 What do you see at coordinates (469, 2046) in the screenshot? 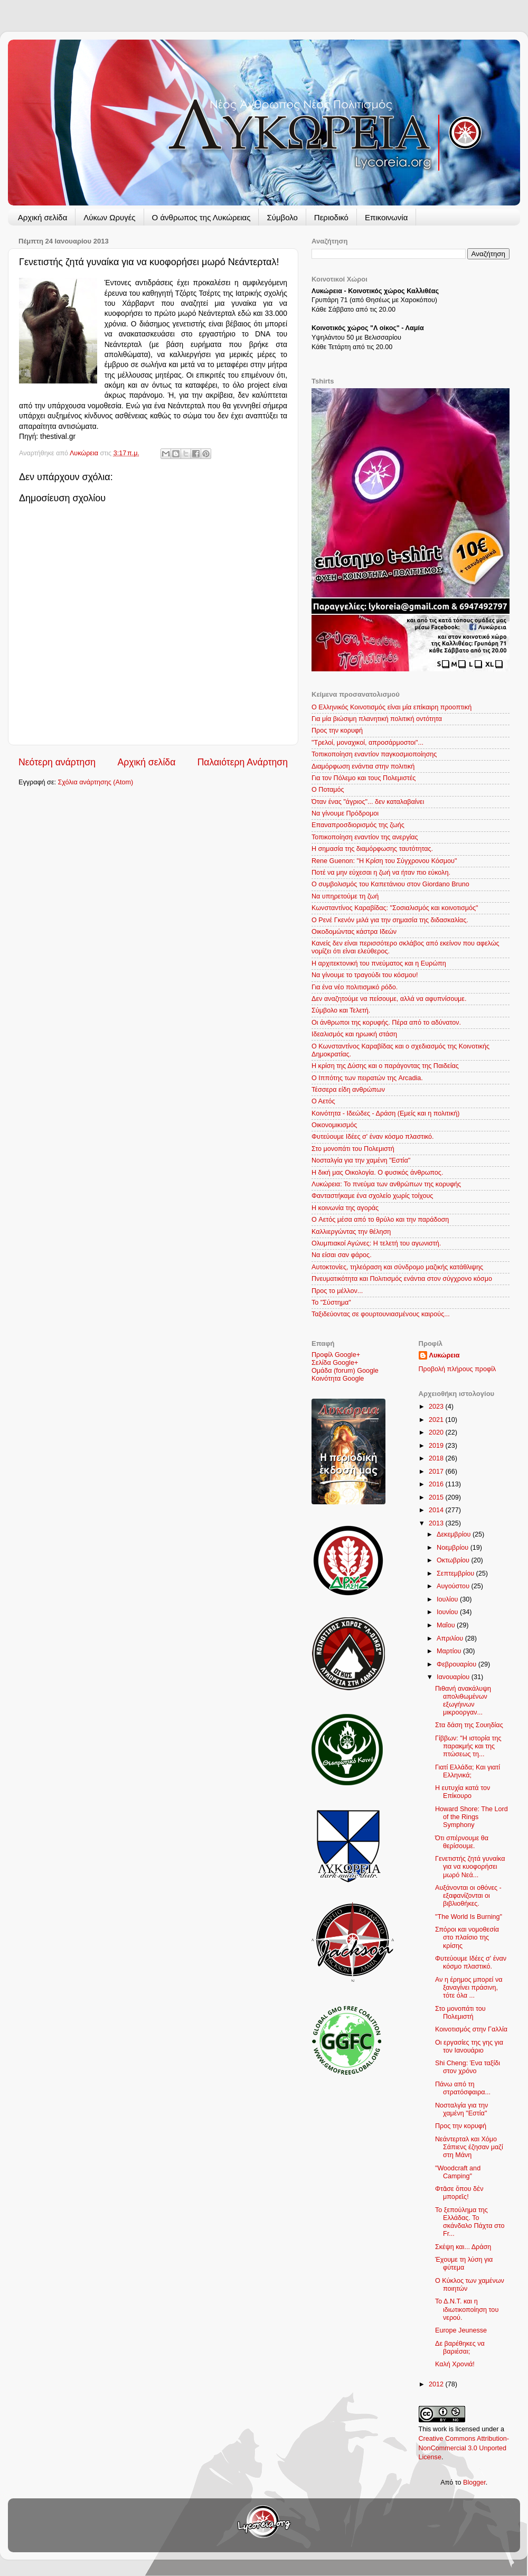
I see `Οι εργασίες της γης για τον Ιανουάριο` at bounding box center [469, 2046].